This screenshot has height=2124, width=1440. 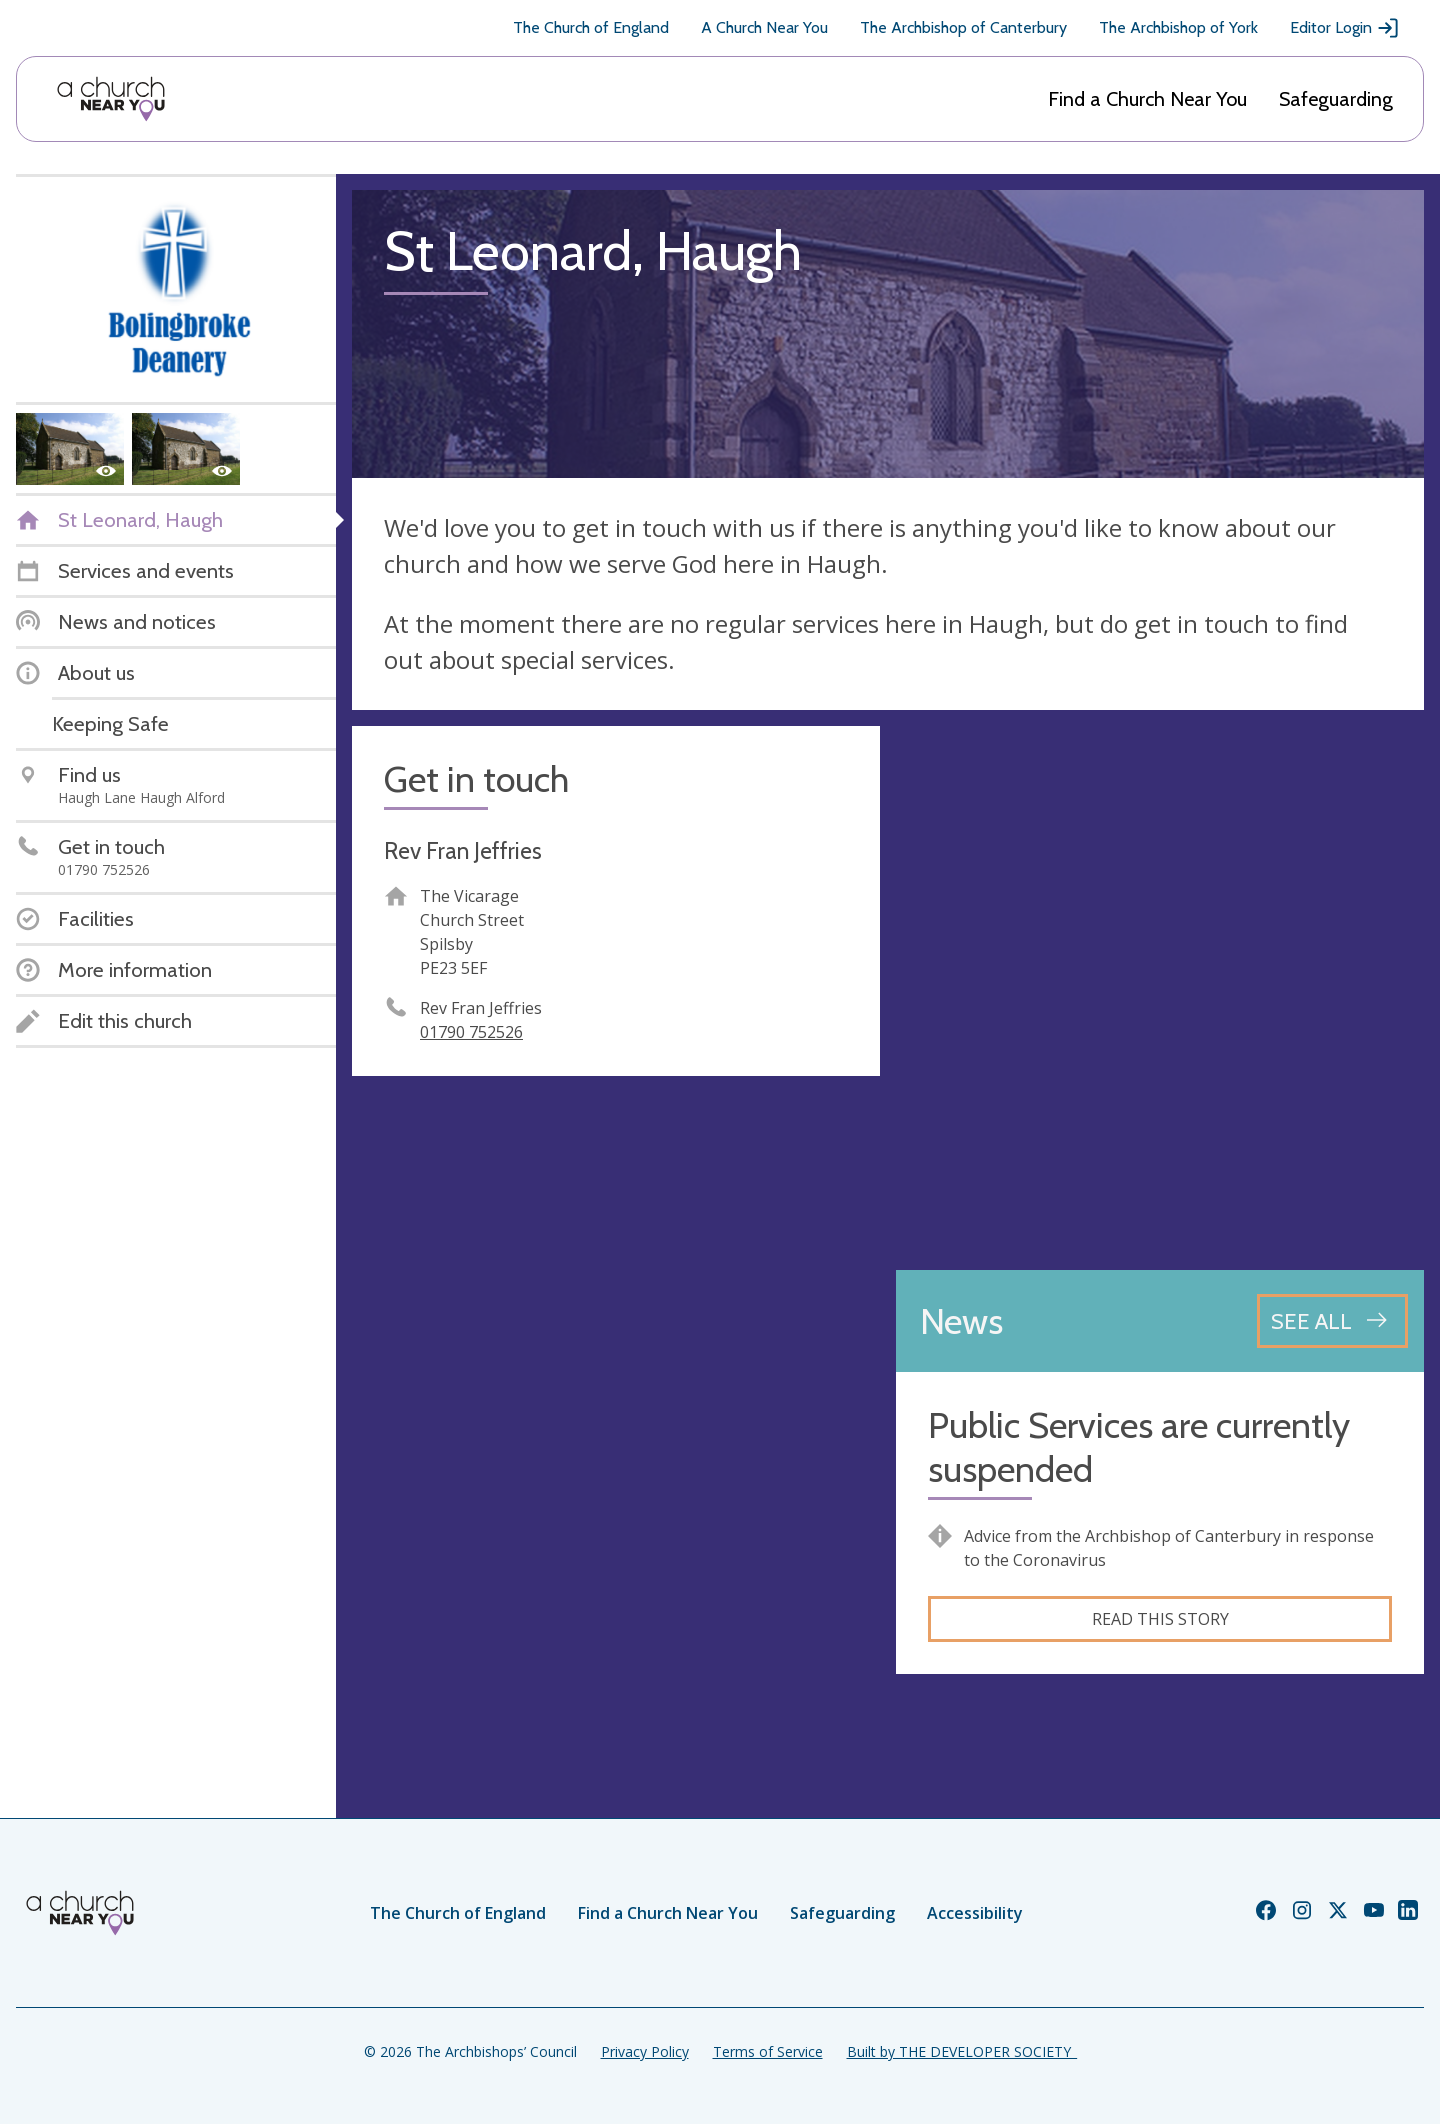 I want to click on [See all news articles], so click(x=1332, y=1321).